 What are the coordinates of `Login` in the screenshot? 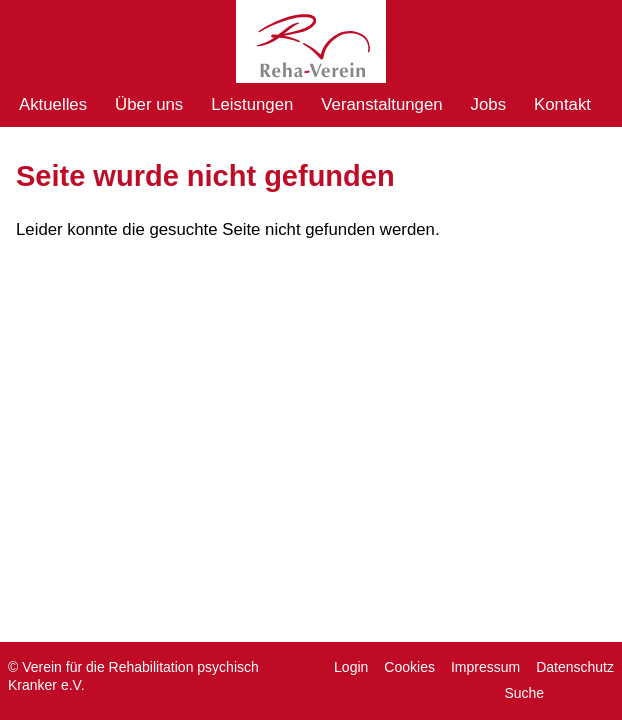 It's located at (351, 667).